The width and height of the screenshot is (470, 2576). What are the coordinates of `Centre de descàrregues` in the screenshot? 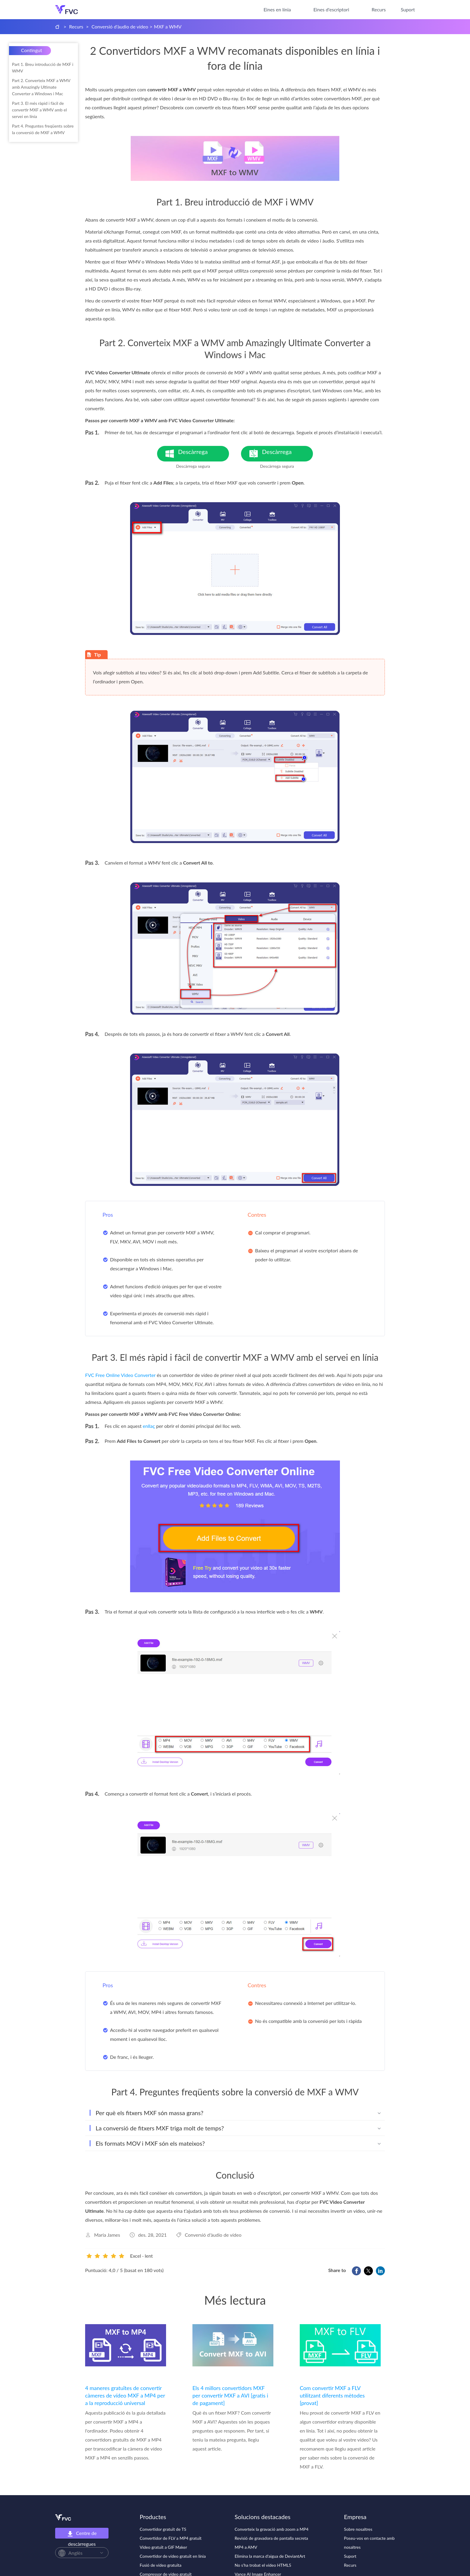 It's located at (82, 2534).